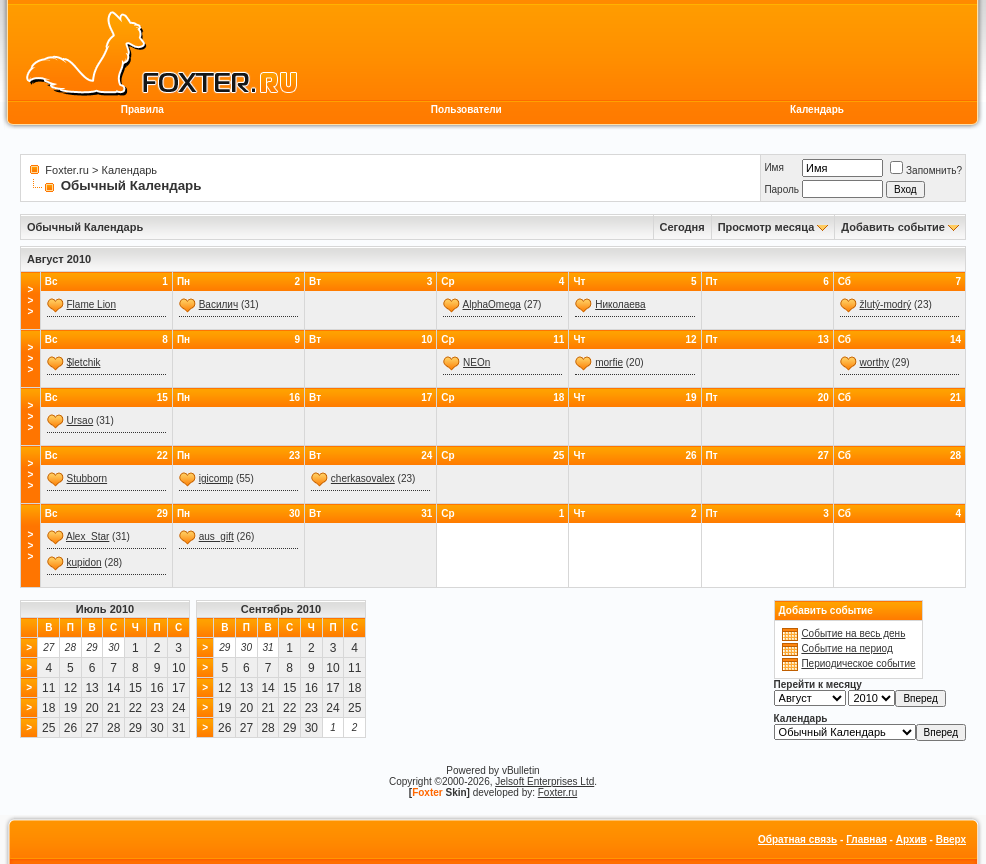 This screenshot has width=986, height=864. I want to click on Stubborn, so click(87, 478).